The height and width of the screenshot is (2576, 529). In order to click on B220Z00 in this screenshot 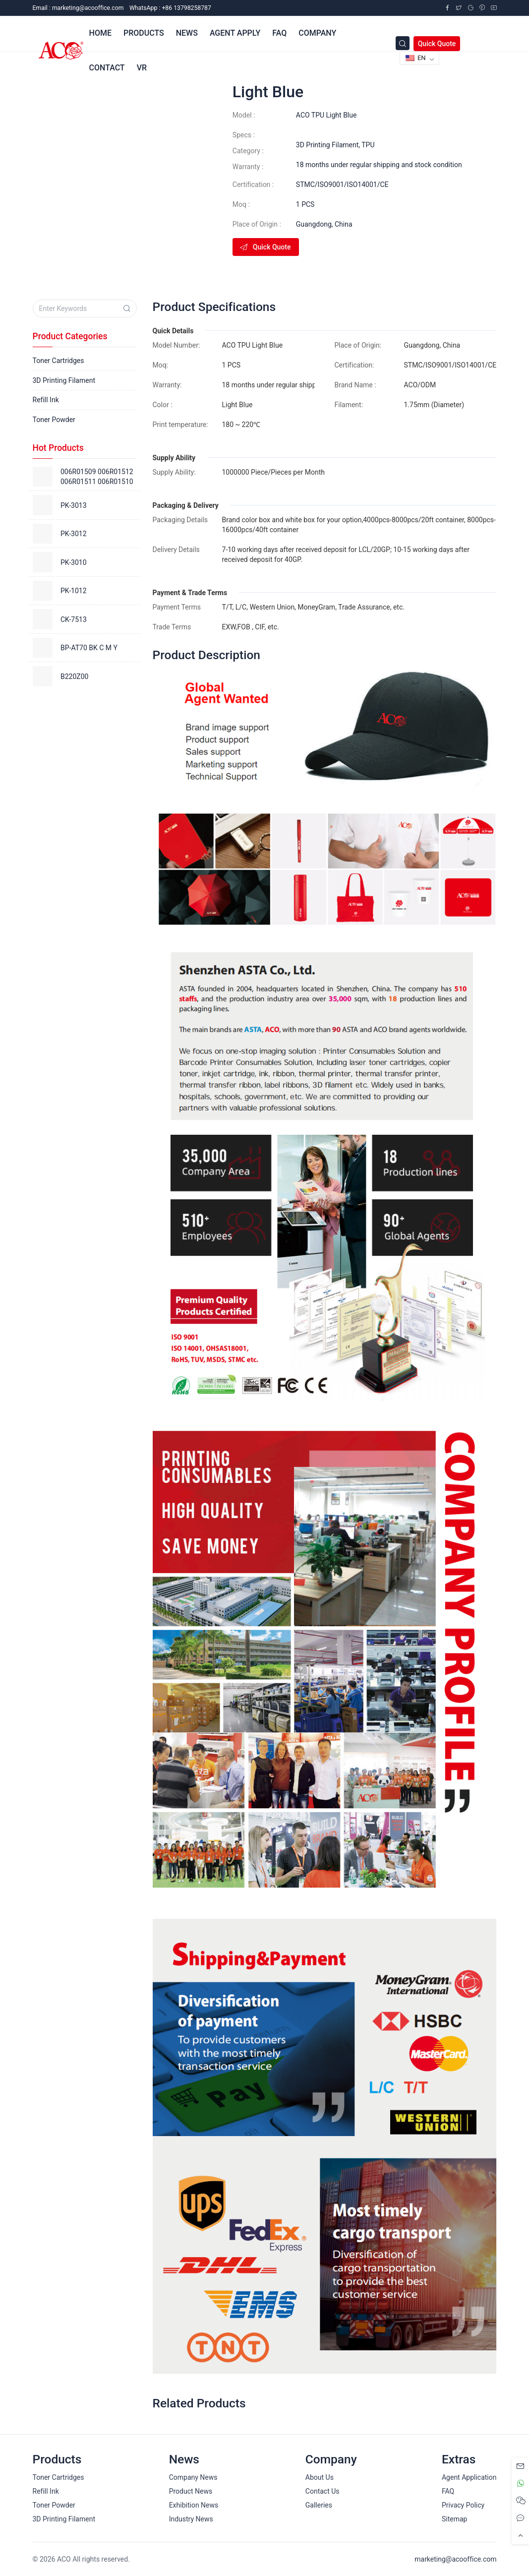, I will do `click(74, 676)`.